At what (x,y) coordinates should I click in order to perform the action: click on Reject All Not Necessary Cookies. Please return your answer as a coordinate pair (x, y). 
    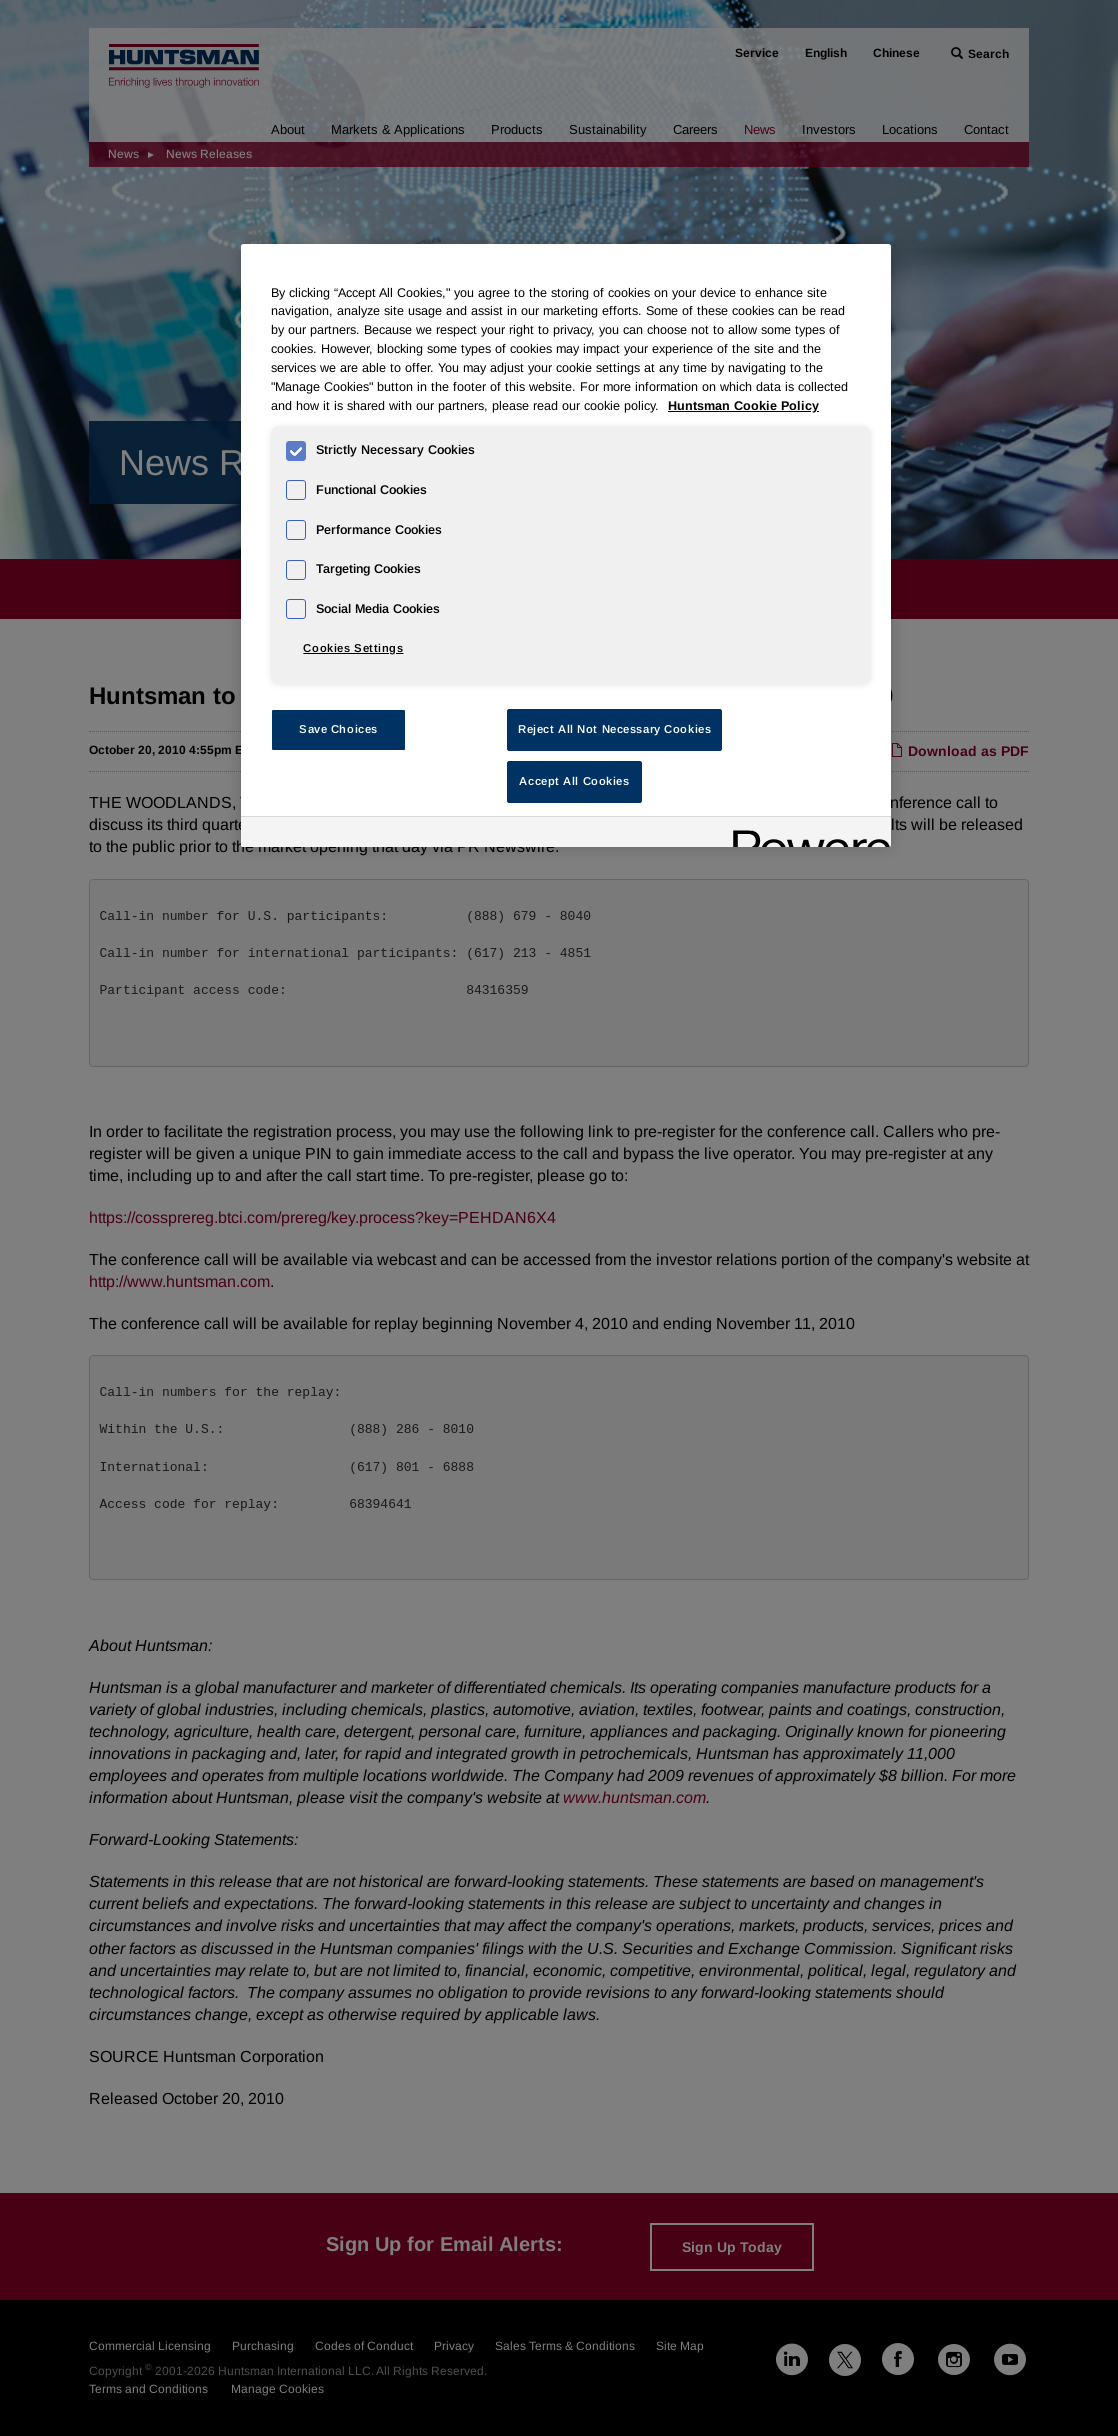
    Looking at the image, I should click on (614, 729).